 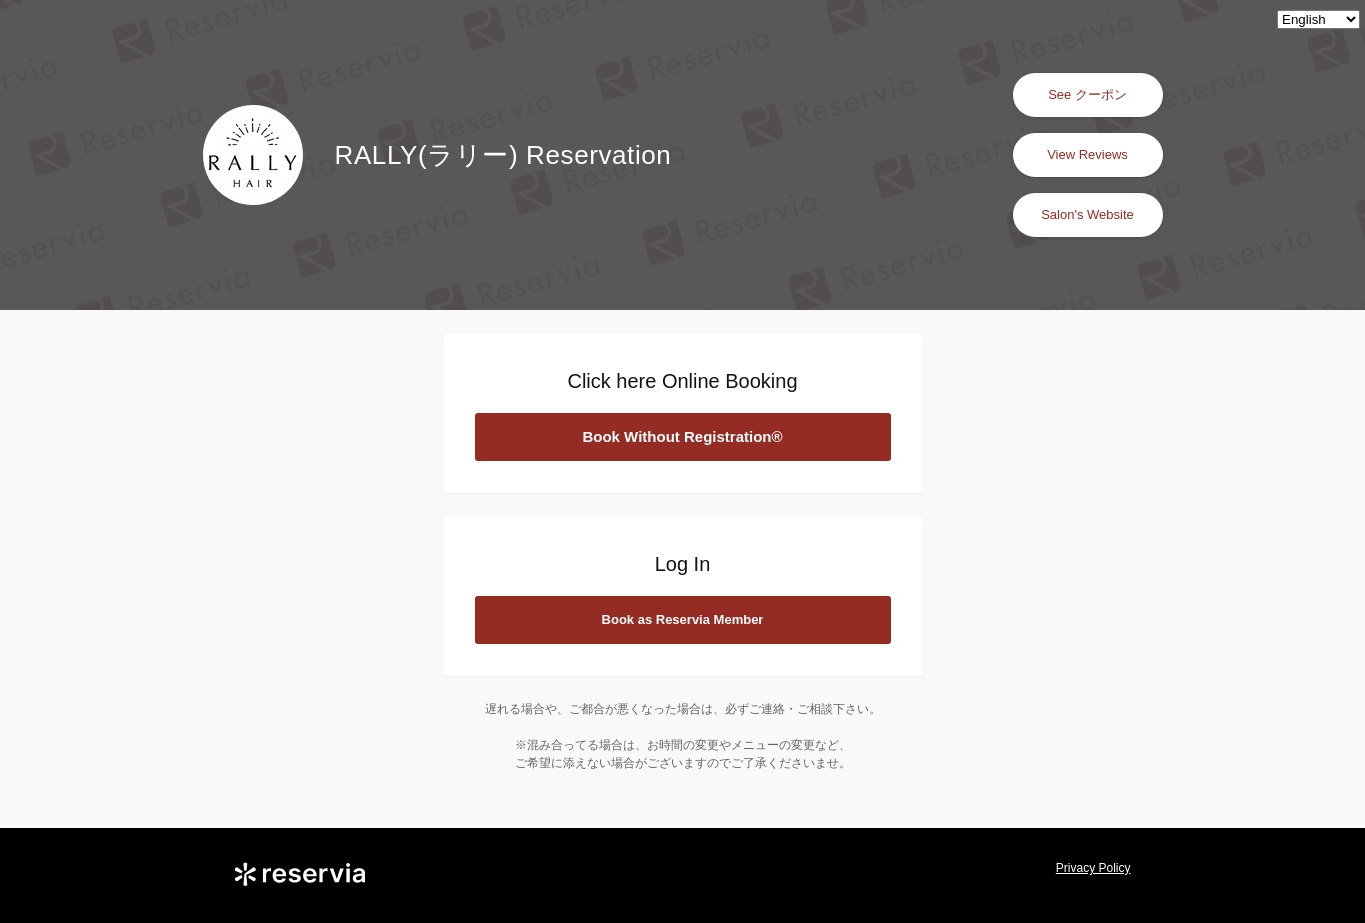 What do you see at coordinates (1087, 94) in the screenshot?
I see `See クーポン` at bounding box center [1087, 94].